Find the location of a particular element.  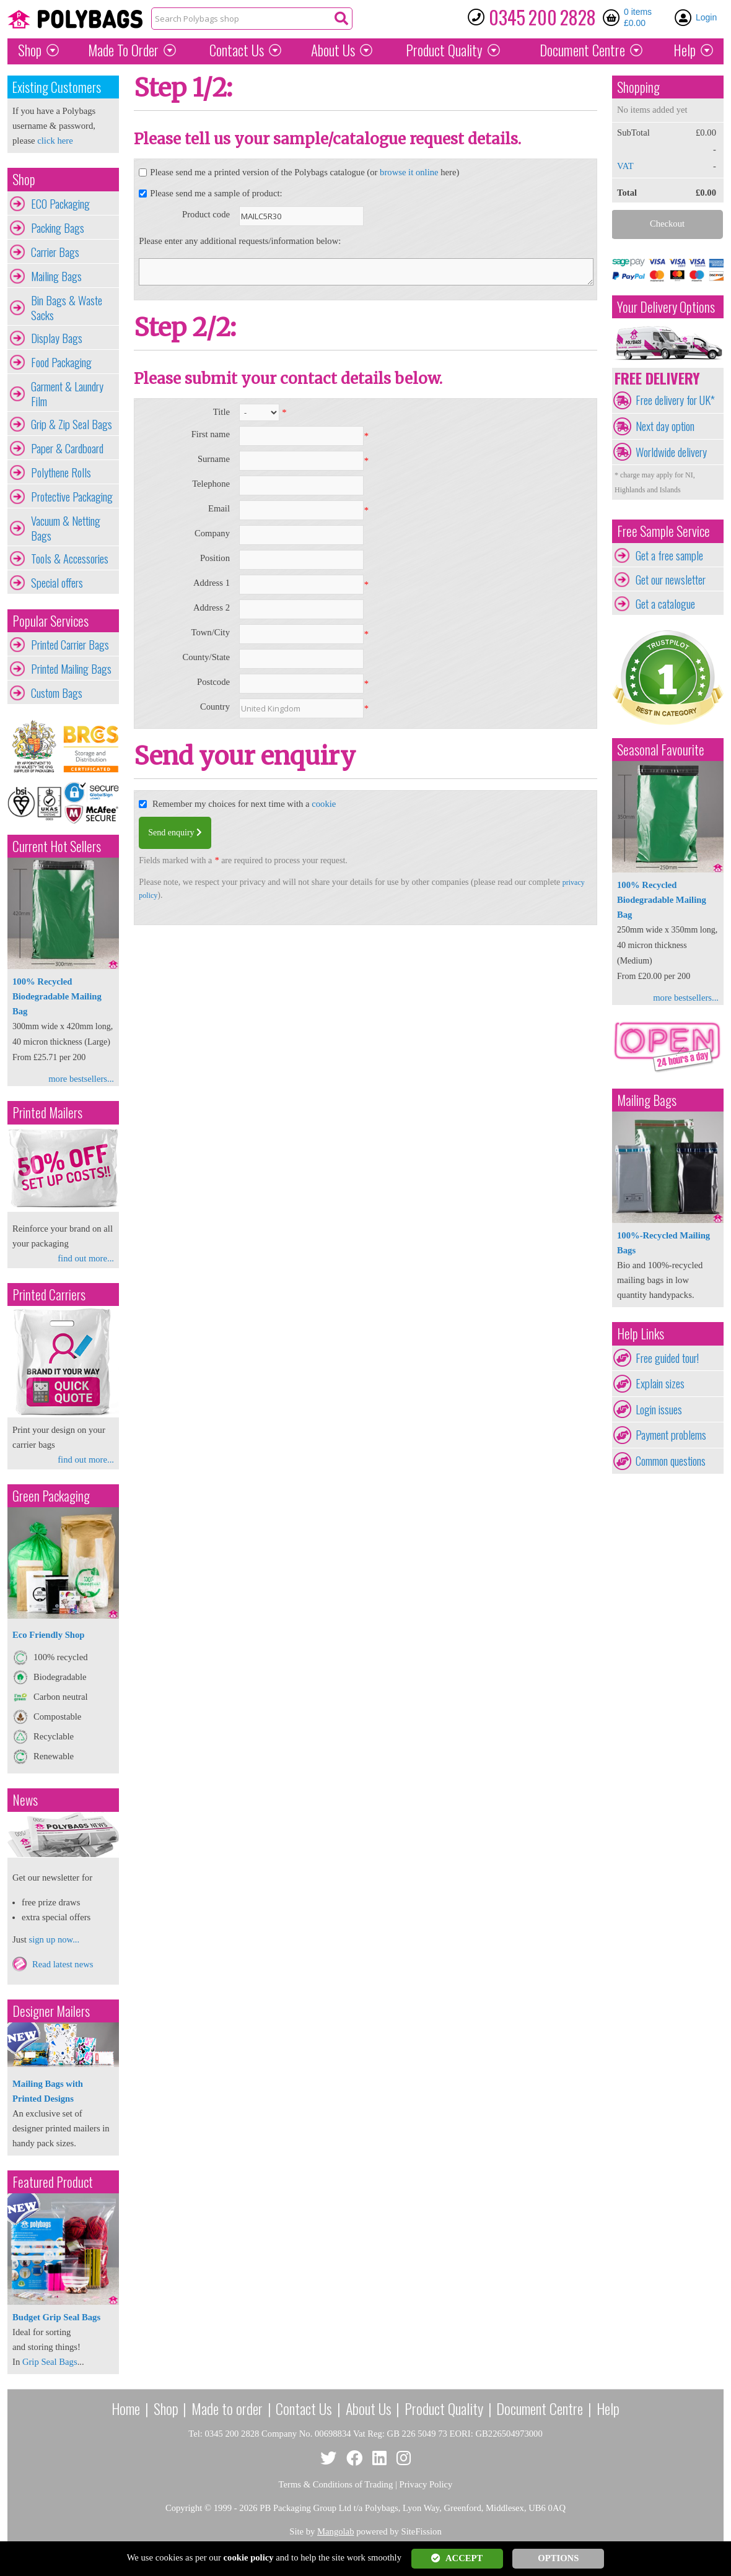

Surname is located at coordinates (214, 459).